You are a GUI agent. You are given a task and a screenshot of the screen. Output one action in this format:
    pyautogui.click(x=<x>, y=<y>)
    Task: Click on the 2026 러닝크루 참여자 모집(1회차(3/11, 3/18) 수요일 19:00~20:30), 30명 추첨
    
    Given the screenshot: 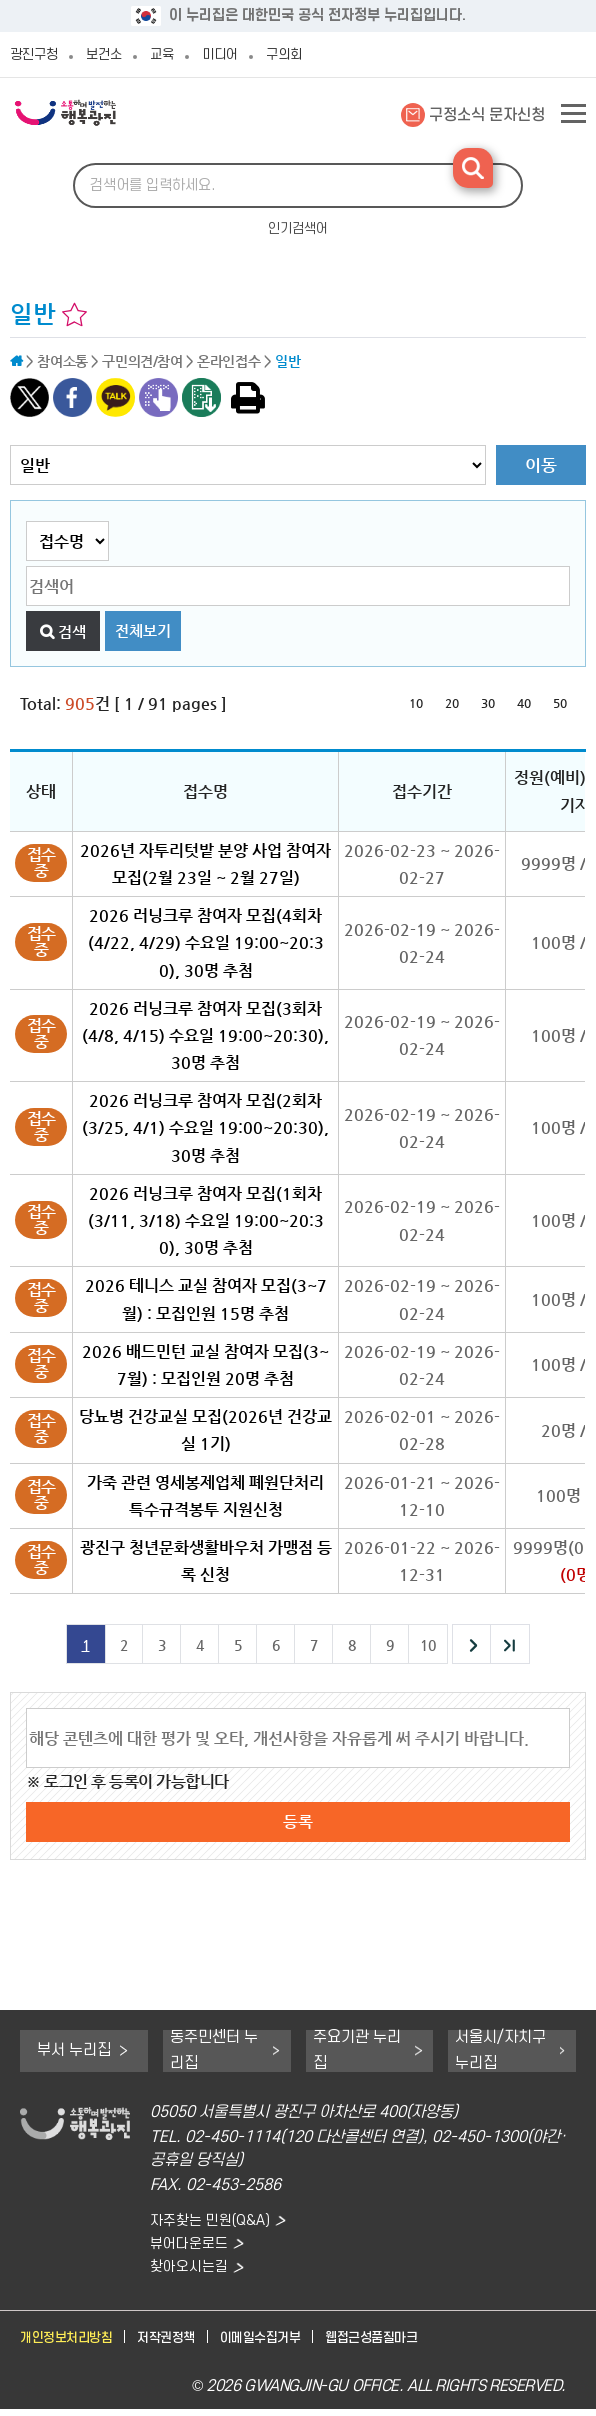 What is the action you would take?
    pyautogui.click(x=206, y=1220)
    